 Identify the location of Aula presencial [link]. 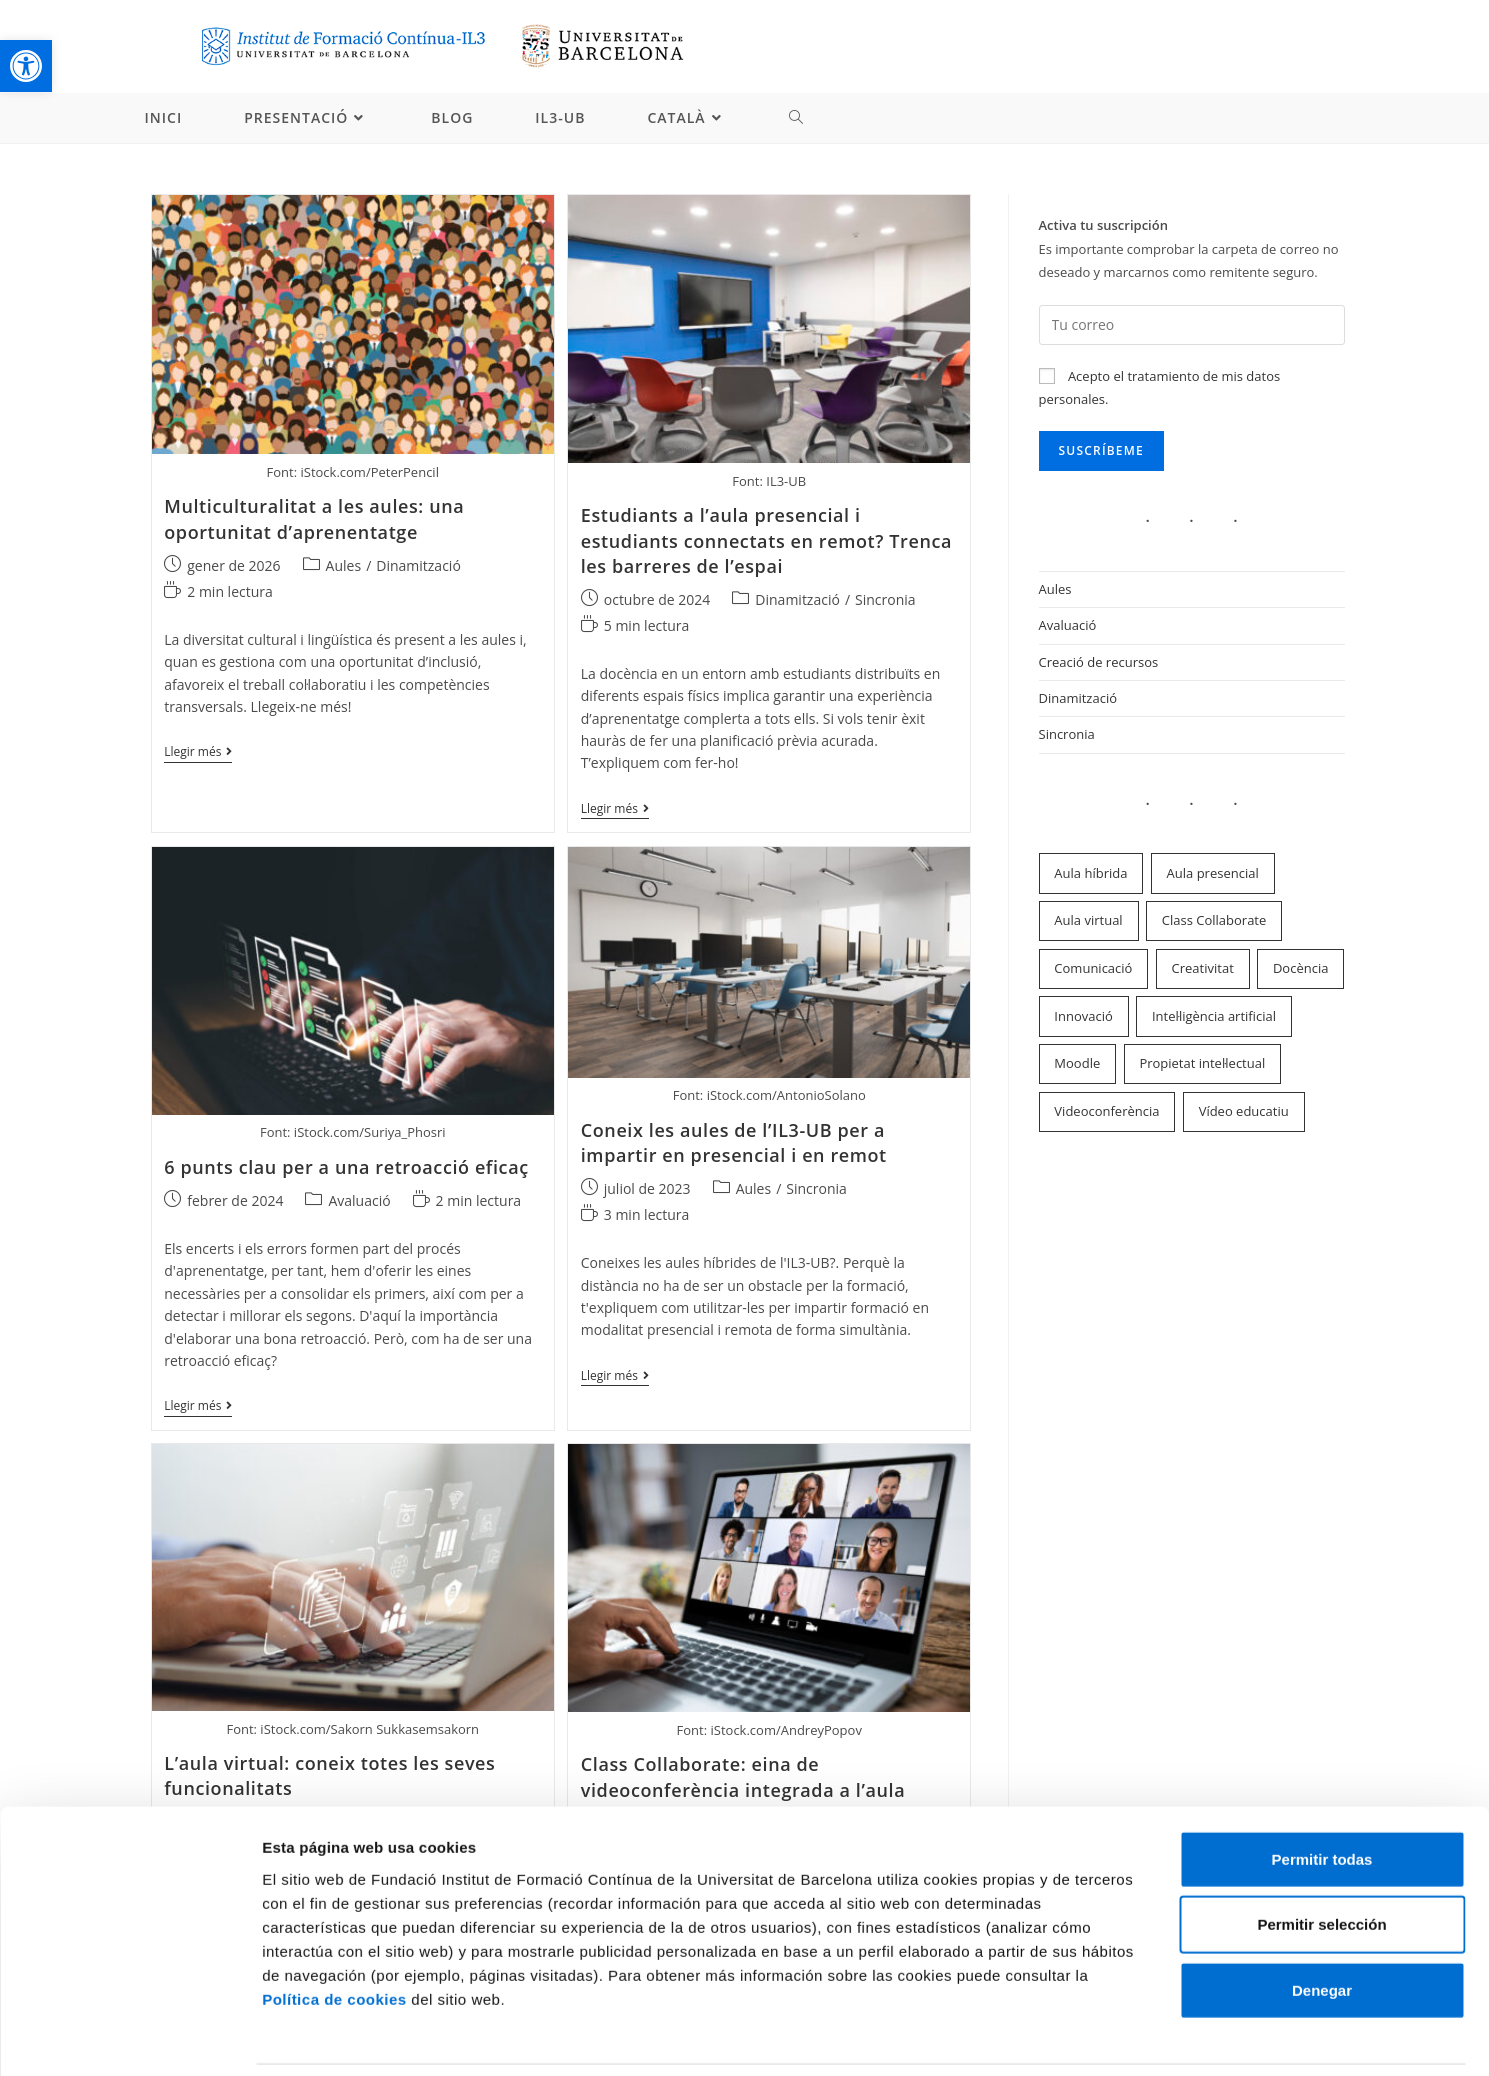
(1213, 874).